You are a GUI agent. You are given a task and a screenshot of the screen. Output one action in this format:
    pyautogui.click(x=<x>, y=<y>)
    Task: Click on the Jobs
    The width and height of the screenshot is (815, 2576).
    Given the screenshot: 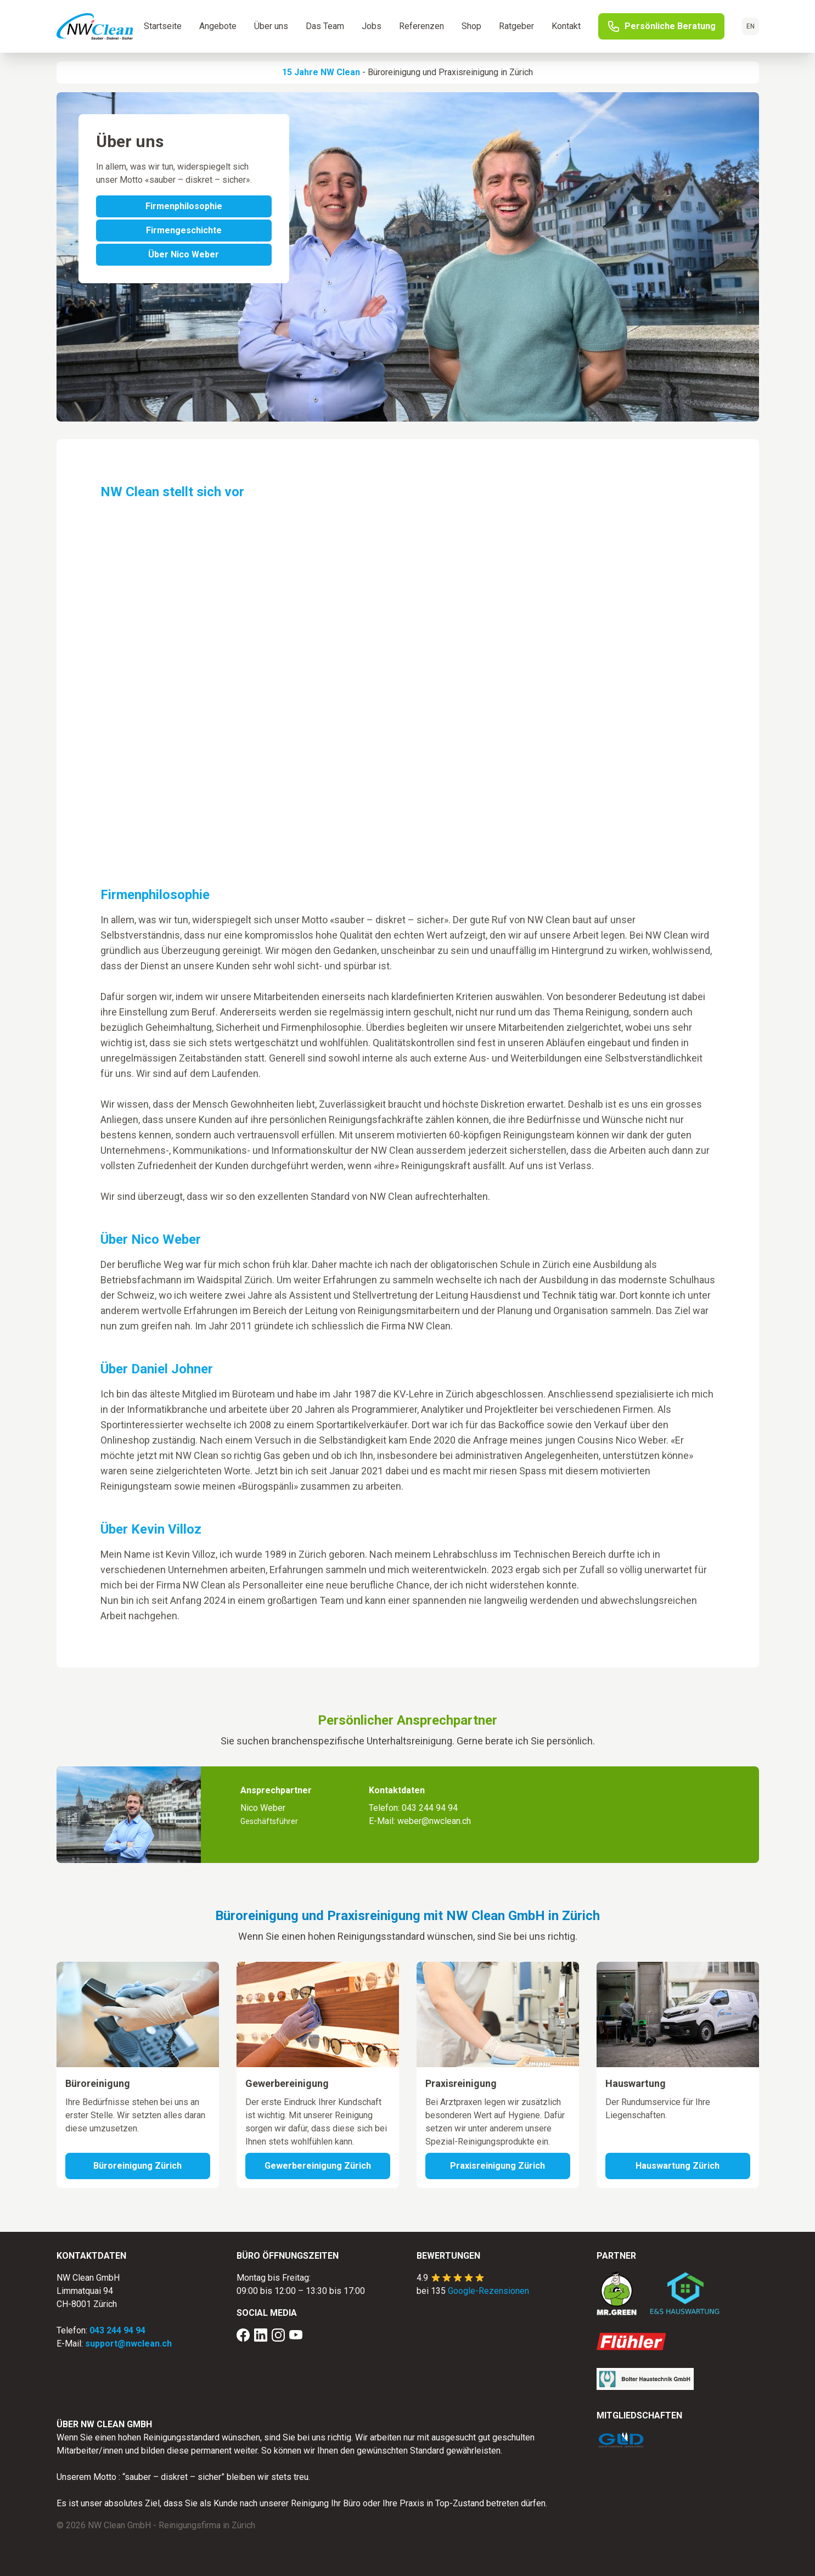 What is the action you would take?
    pyautogui.click(x=371, y=26)
    